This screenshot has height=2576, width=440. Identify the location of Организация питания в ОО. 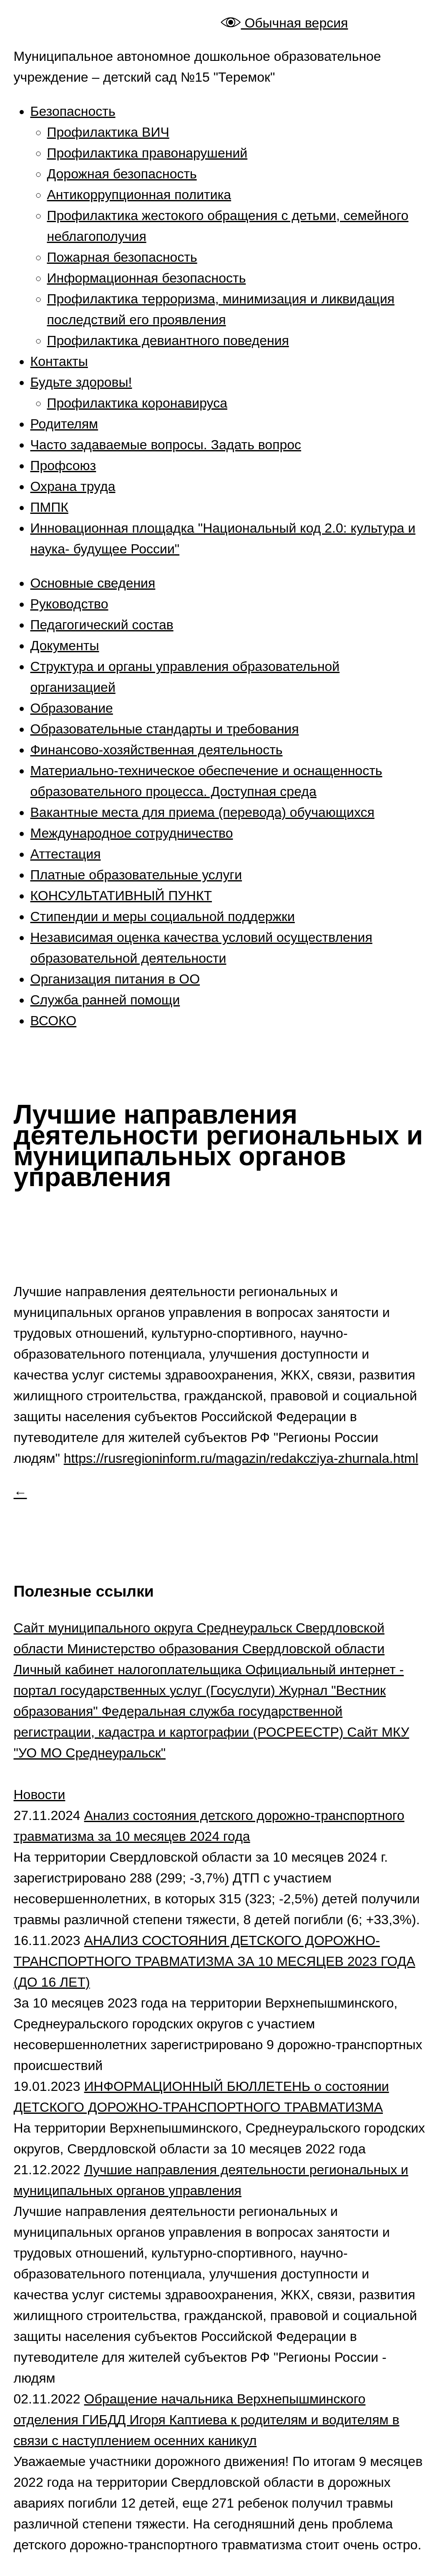
(115, 978).